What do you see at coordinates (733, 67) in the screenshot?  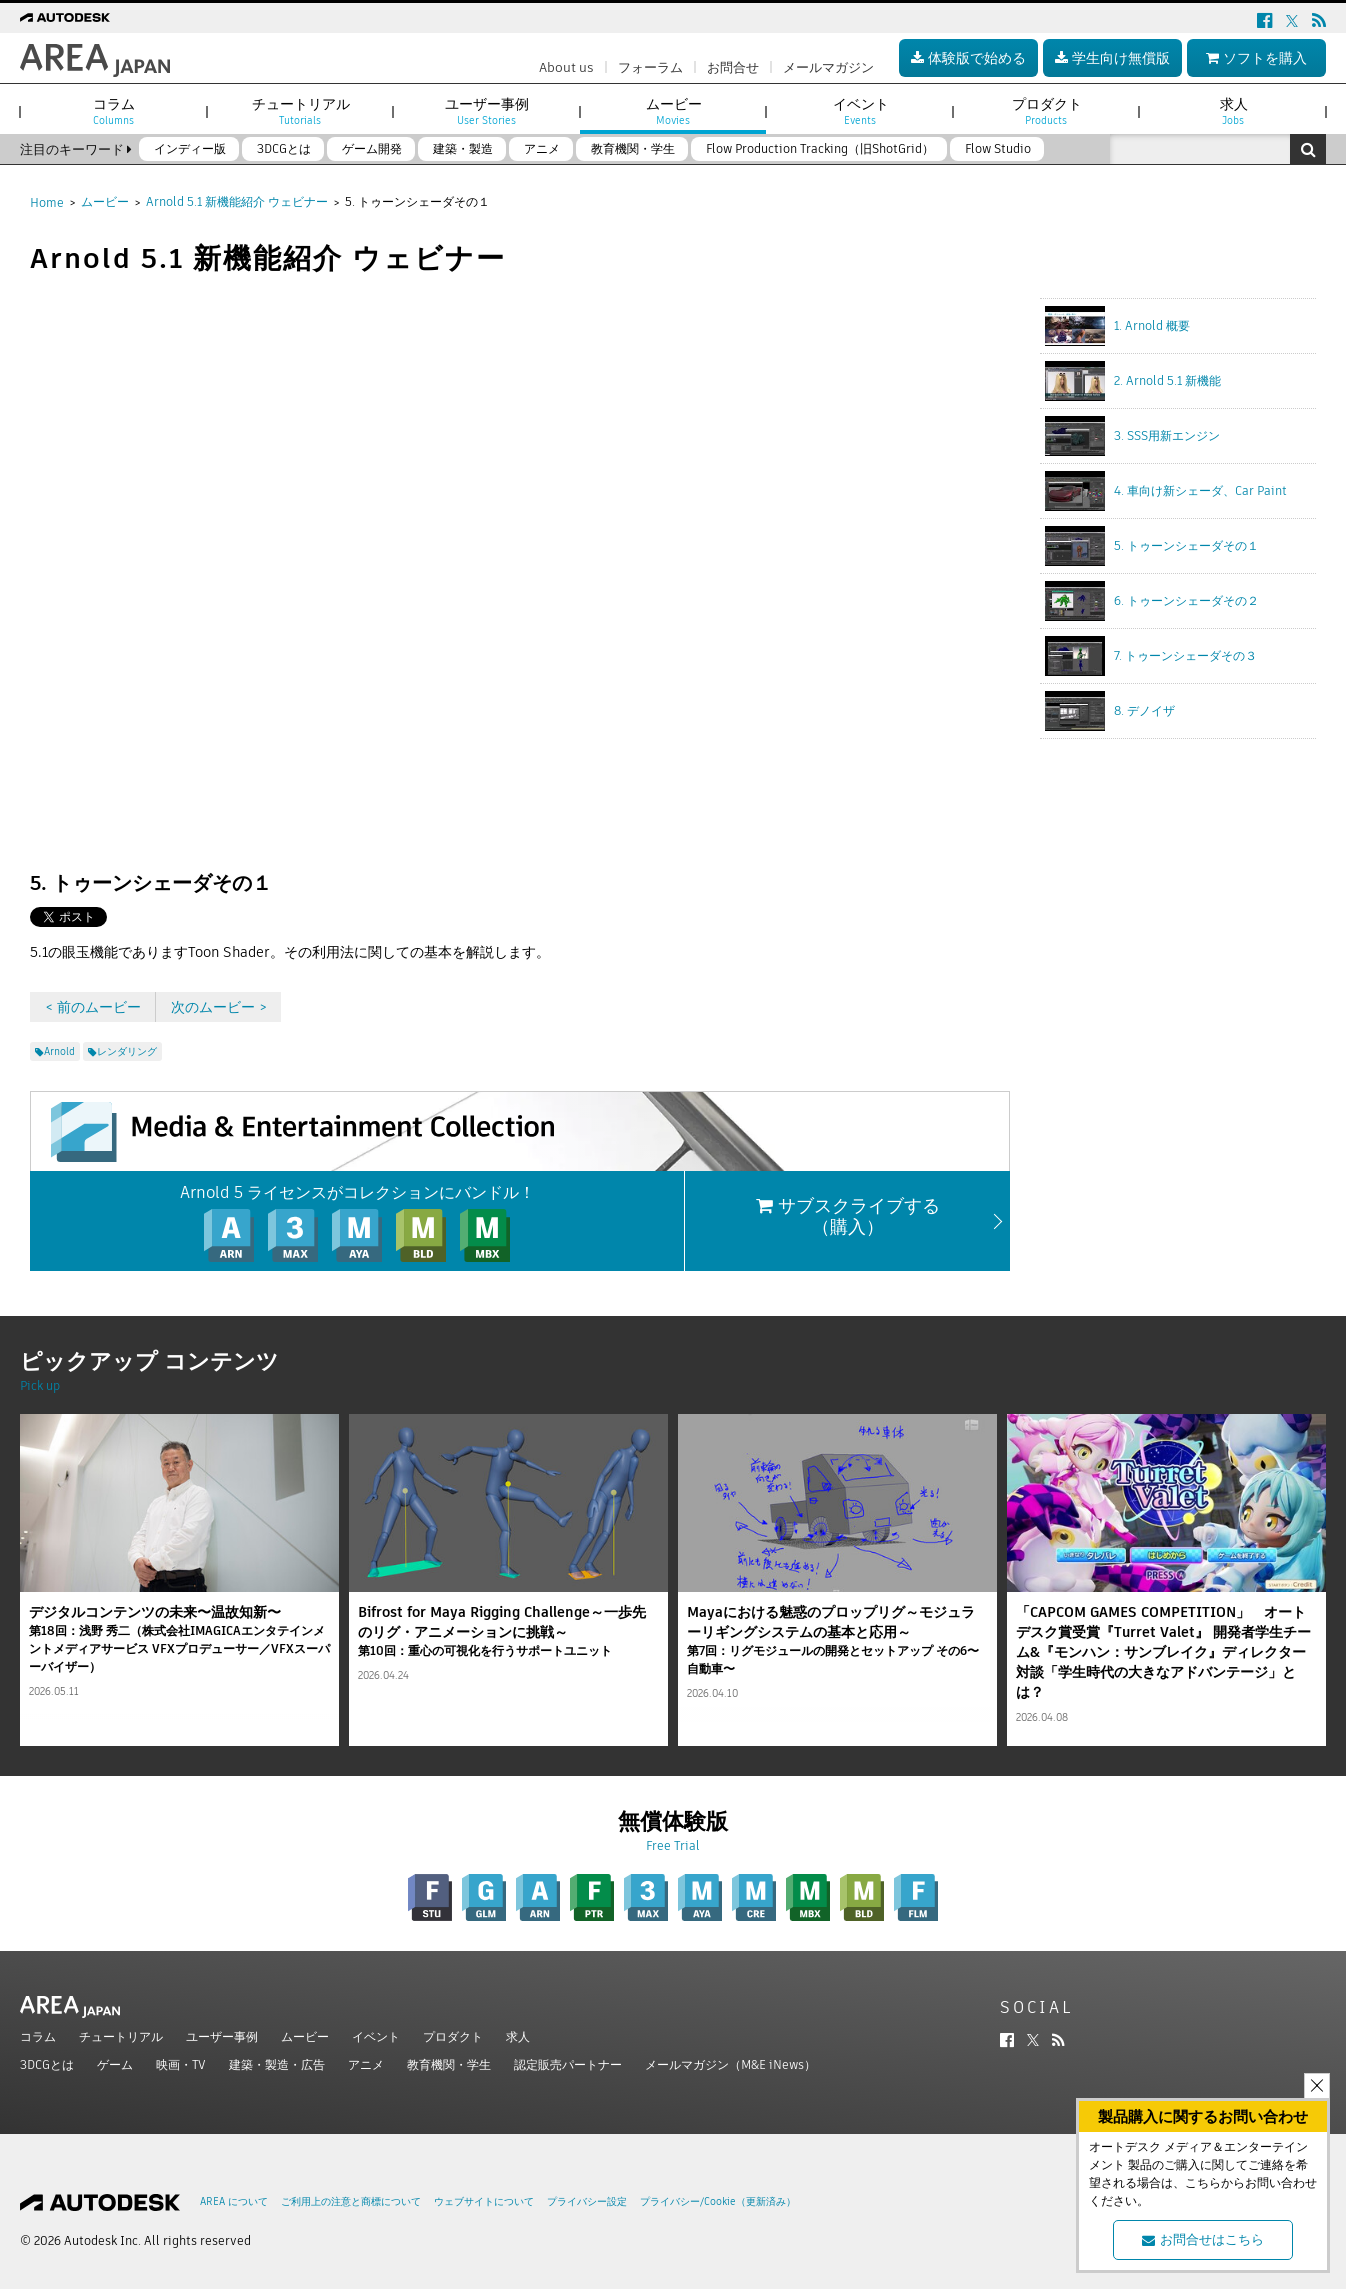 I see `お問合せ` at bounding box center [733, 67].